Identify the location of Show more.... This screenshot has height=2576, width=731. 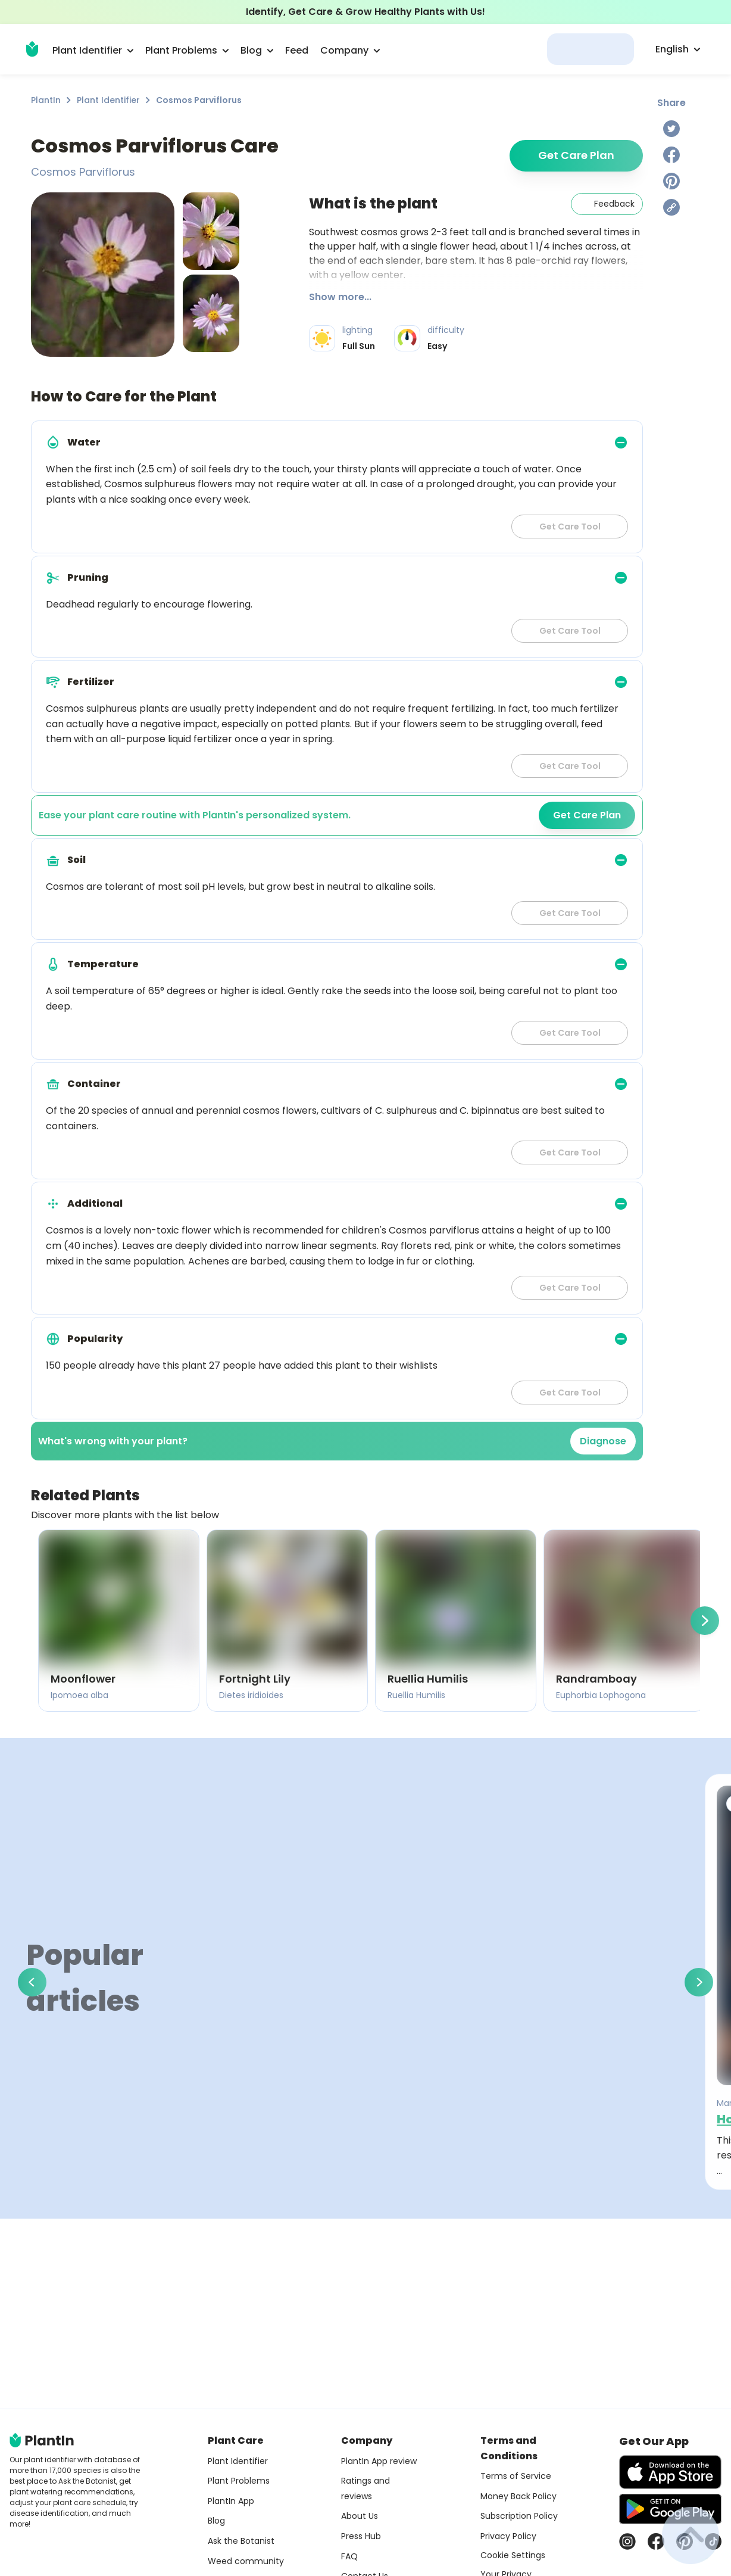
(340, 297).